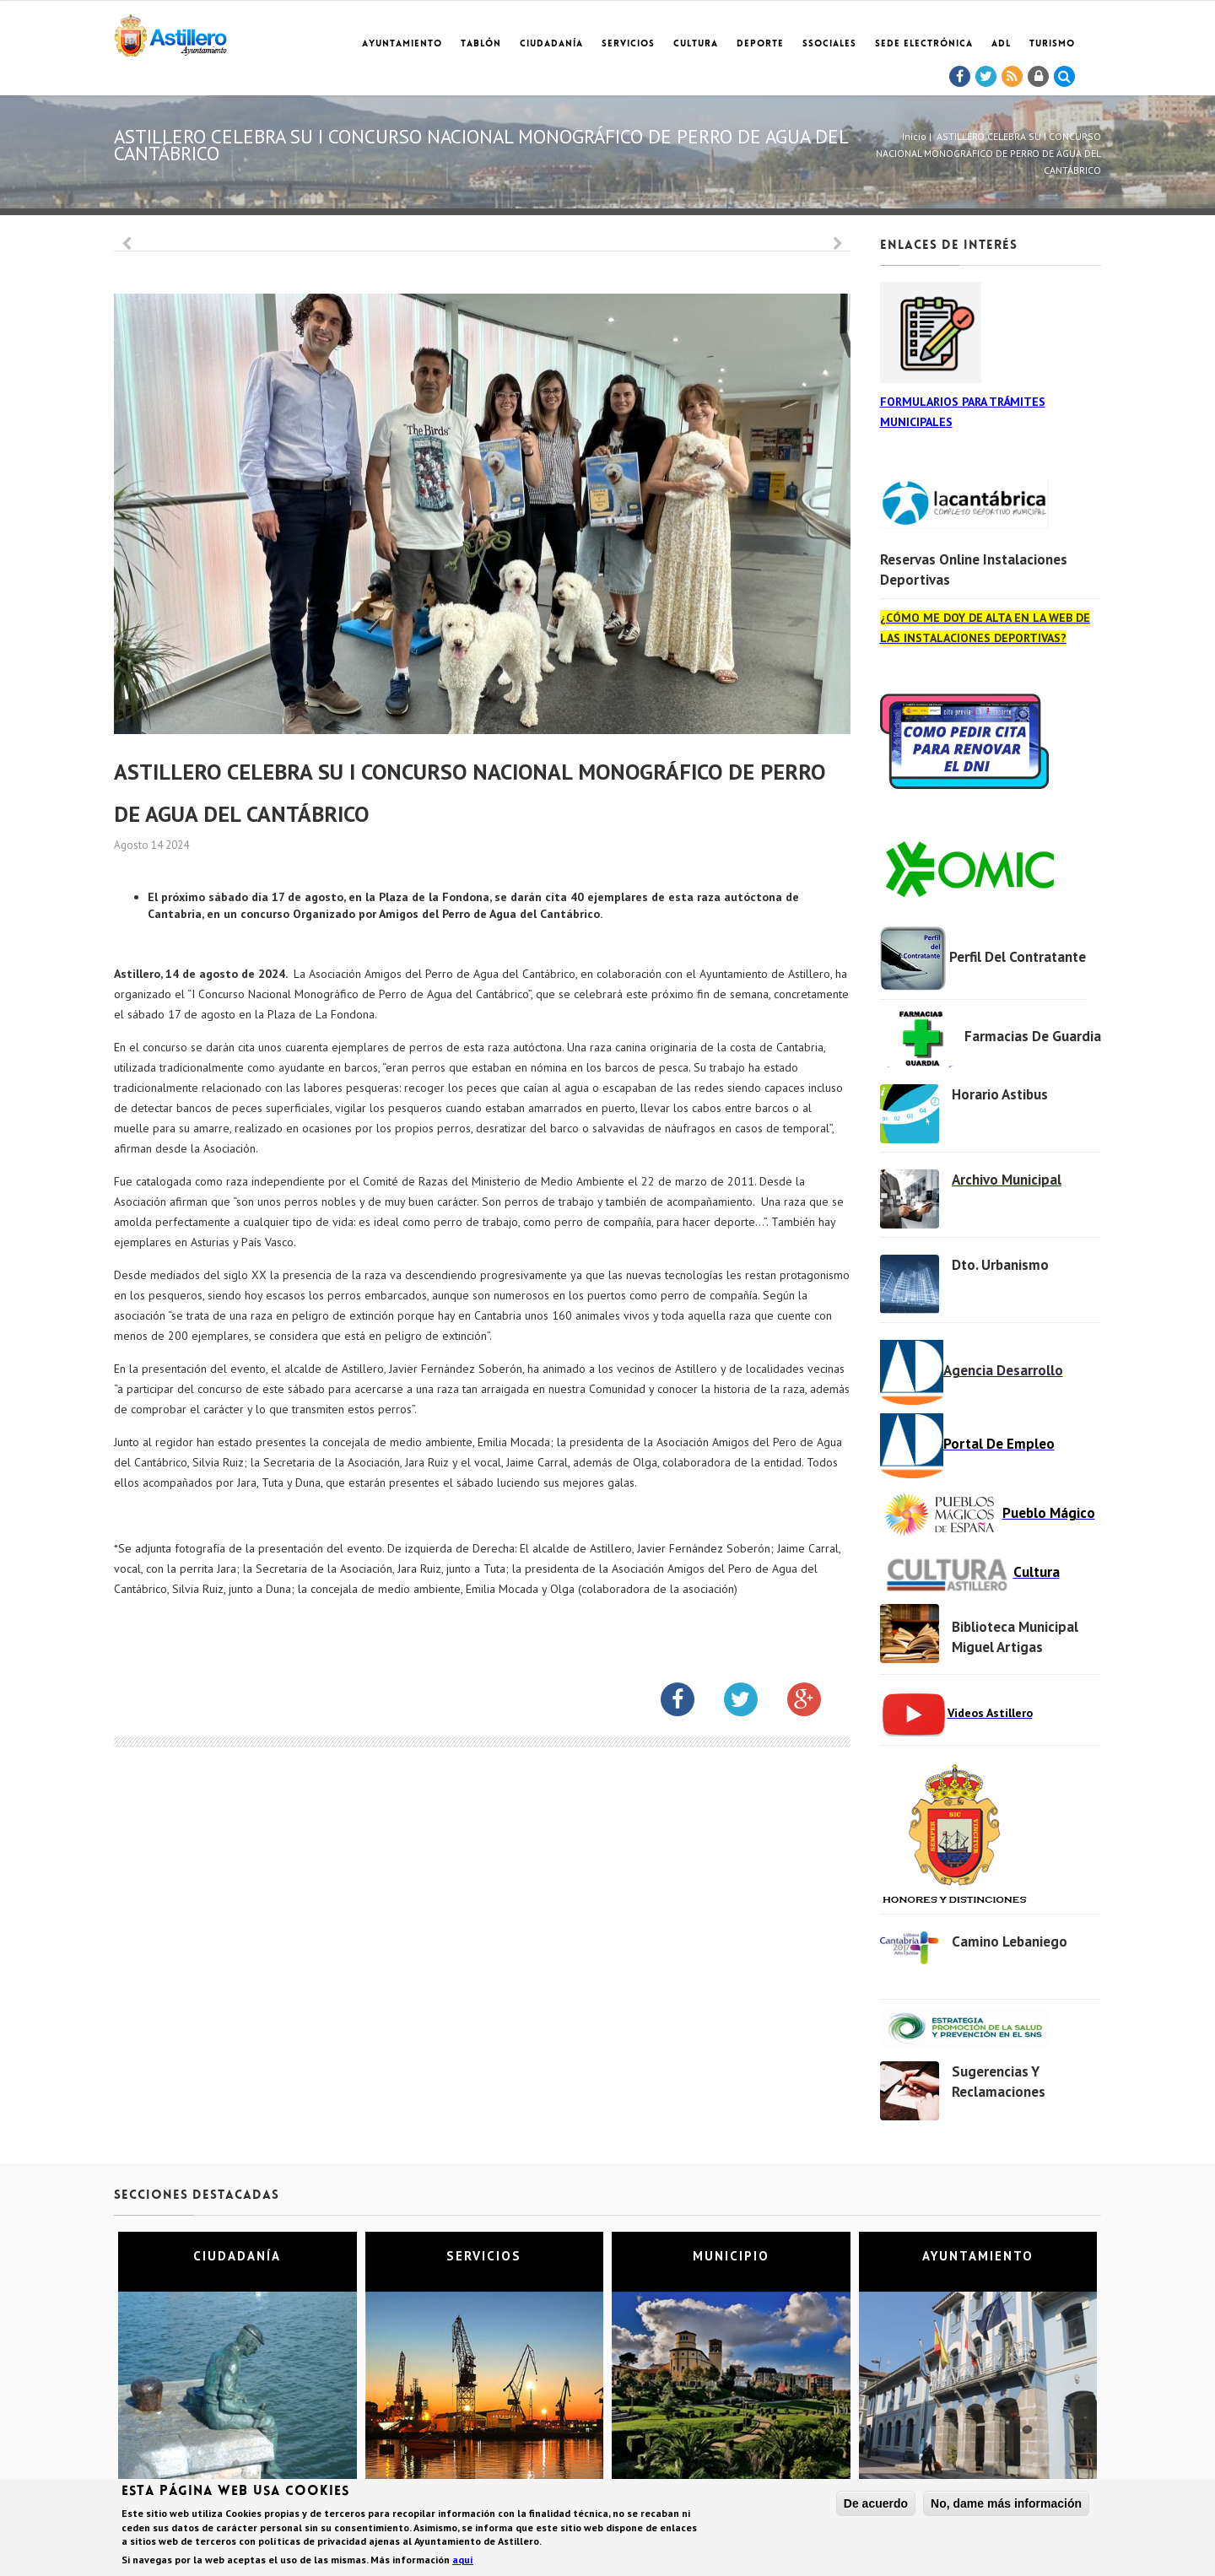 This screenshot has height=2576, width=1215. What do you see at coordinates (551, 44) in the screenshot?
I see `Ciudadanía` at bounding box center [551, 44].